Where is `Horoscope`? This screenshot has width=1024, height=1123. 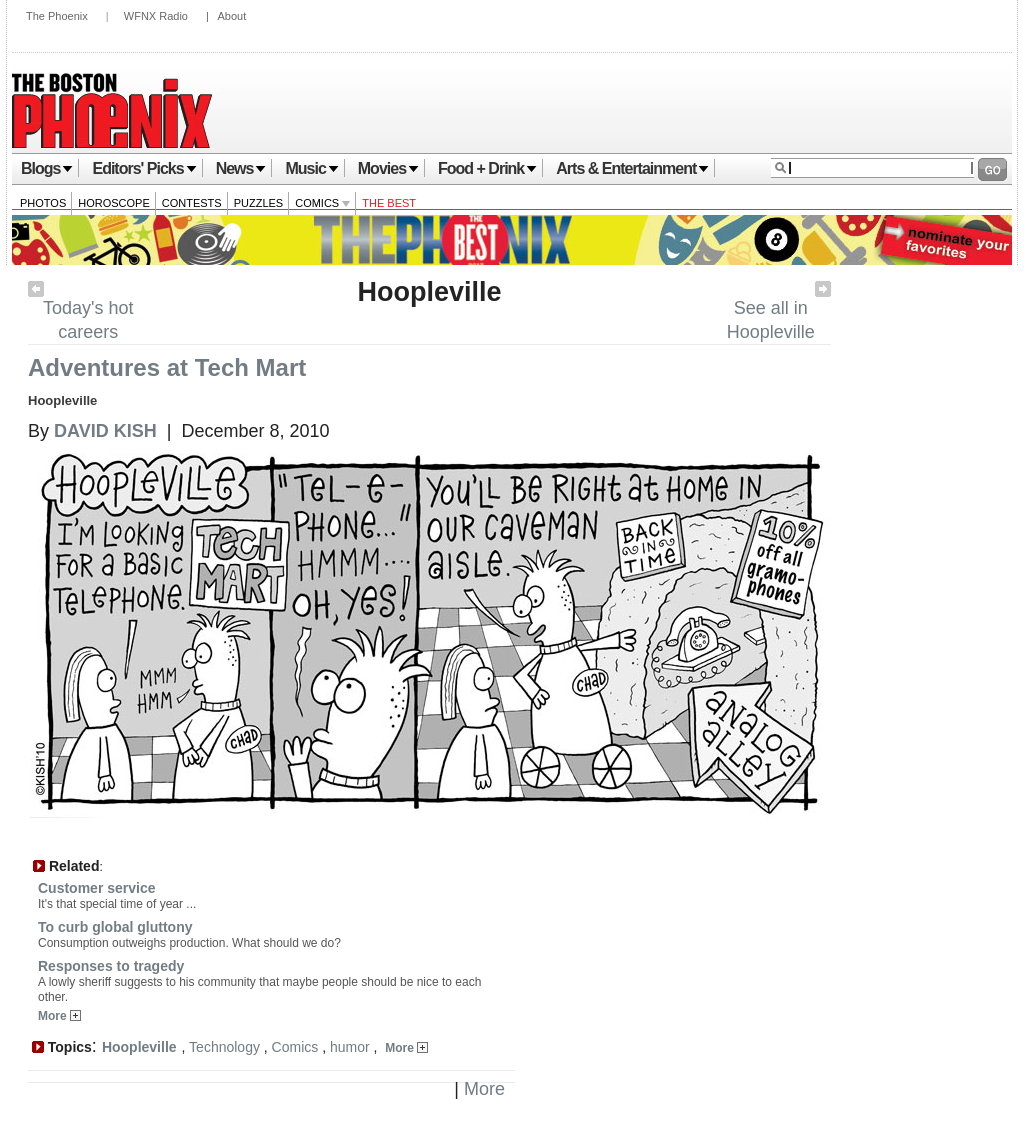
Horoscope is located at coordinates (114, 203).